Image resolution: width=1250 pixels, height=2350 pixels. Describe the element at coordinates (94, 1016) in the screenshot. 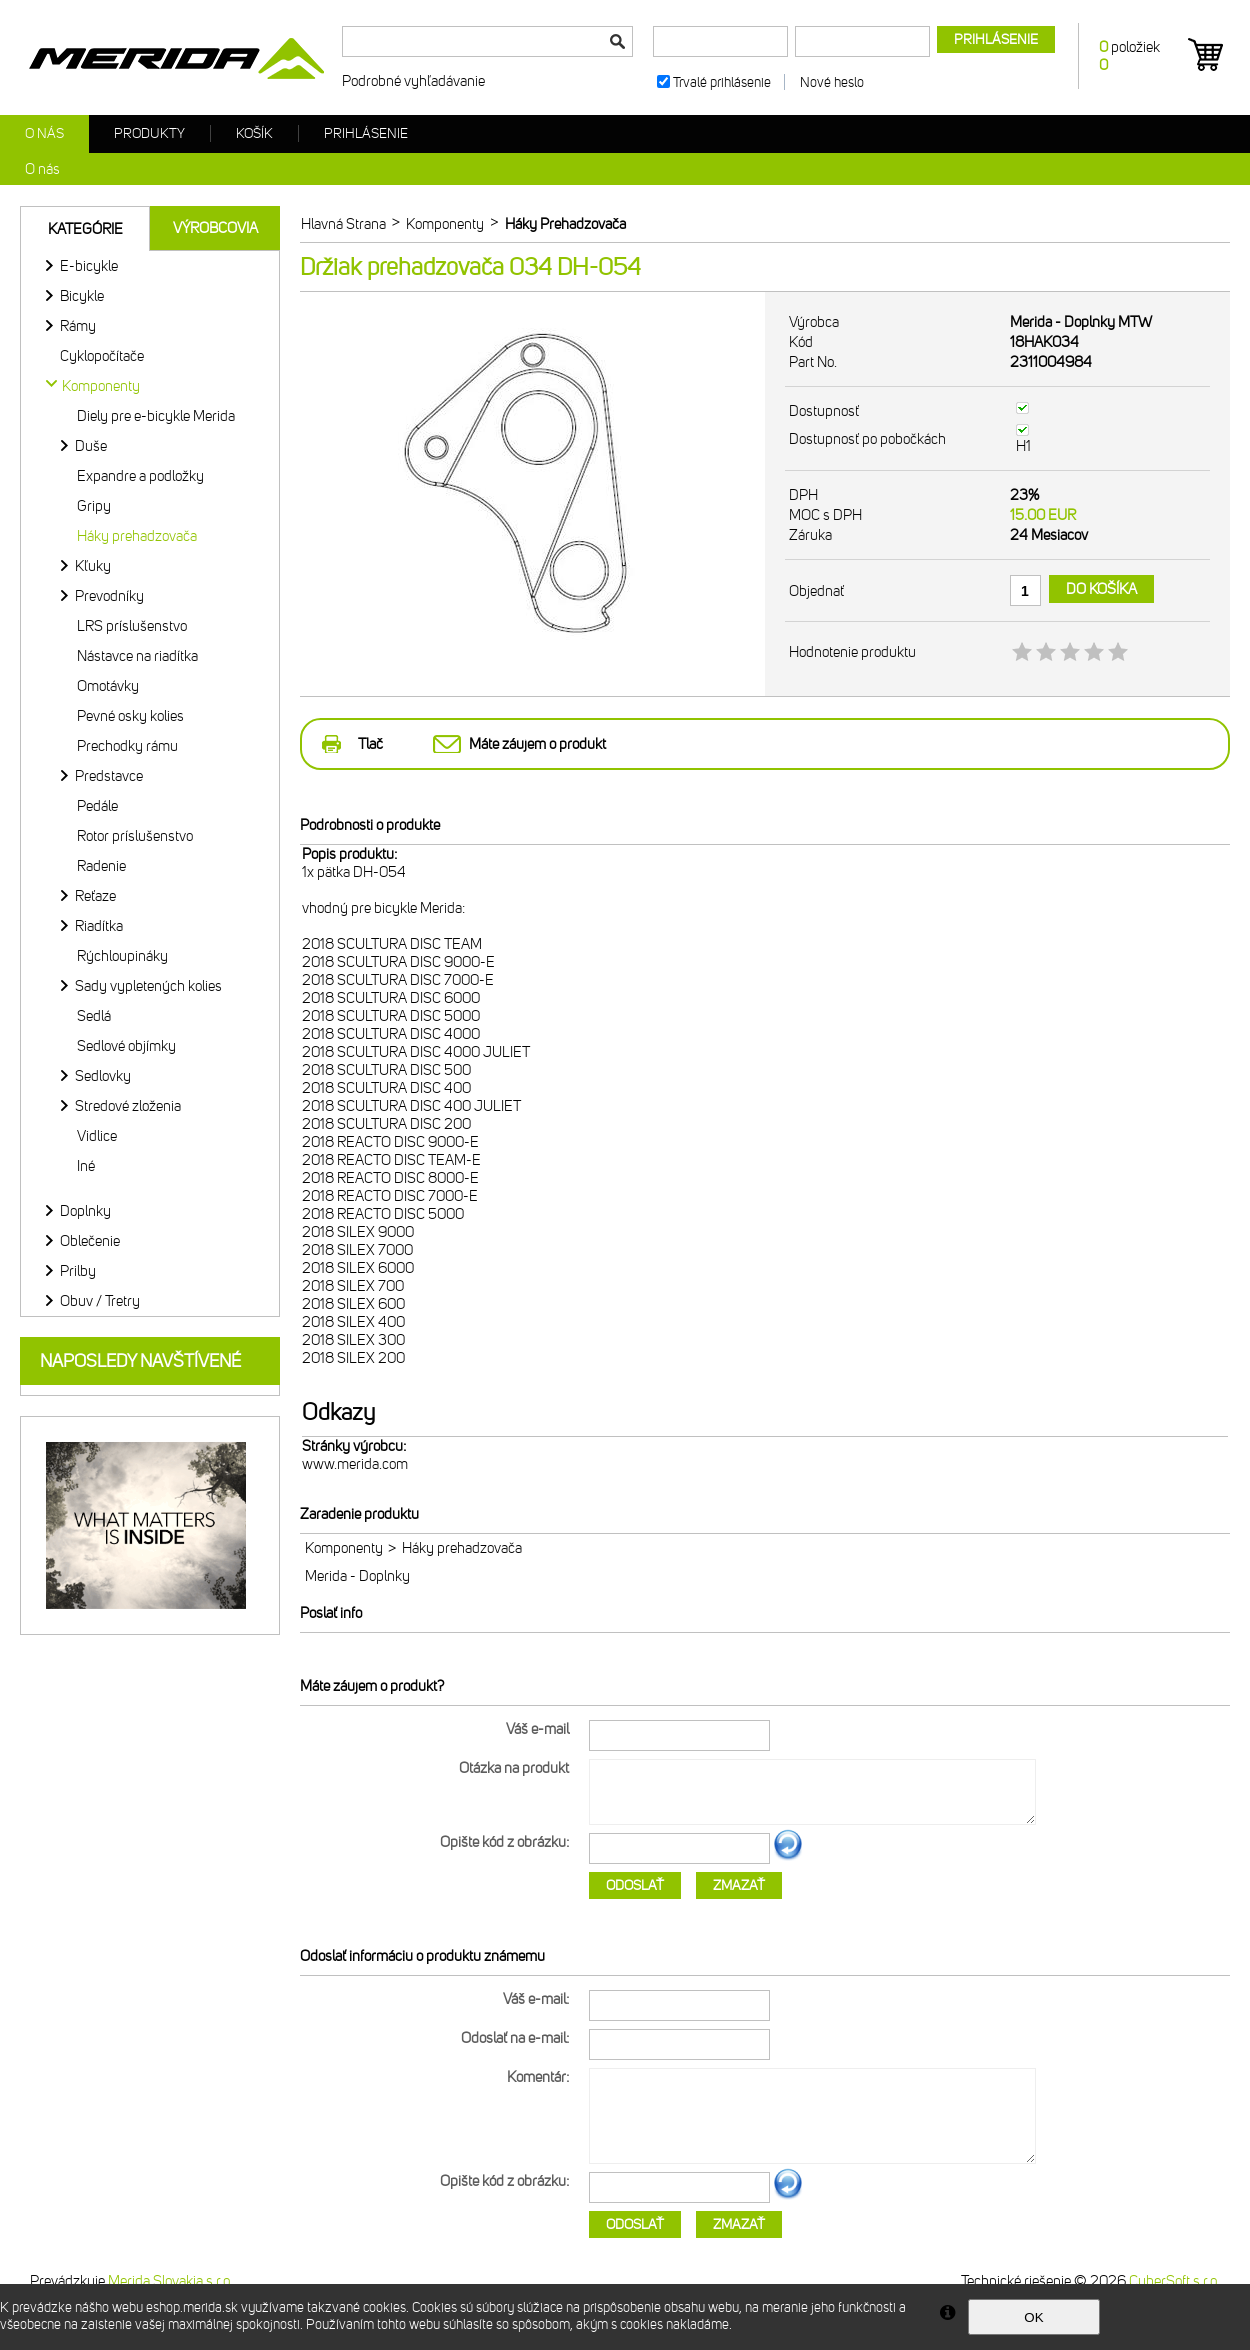

I see `Sedlá` at that location.